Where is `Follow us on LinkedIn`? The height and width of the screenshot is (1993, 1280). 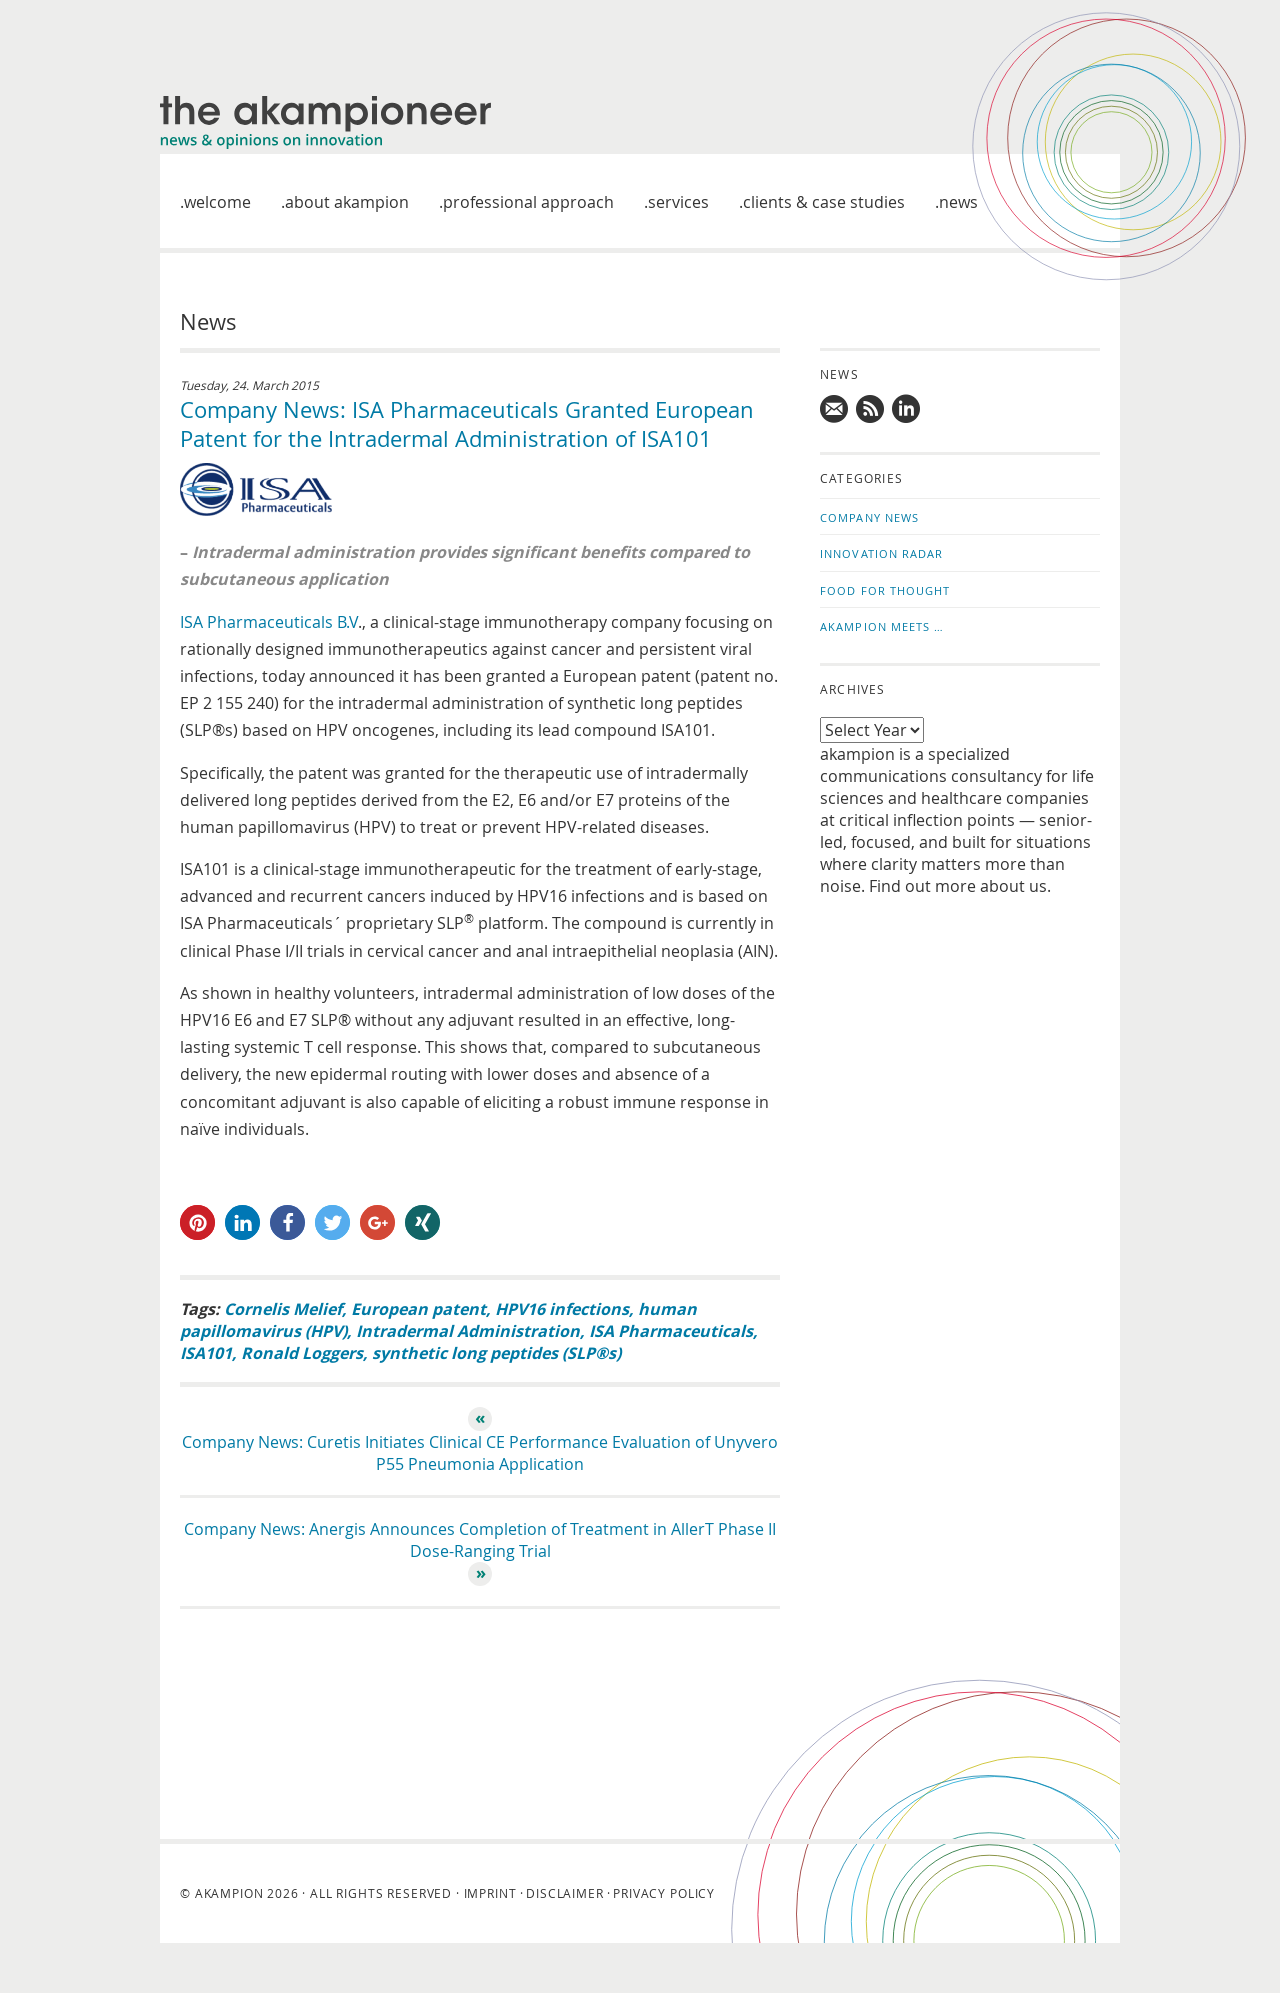 Follow us on LinkedIn is located at coordinates (907, 409).